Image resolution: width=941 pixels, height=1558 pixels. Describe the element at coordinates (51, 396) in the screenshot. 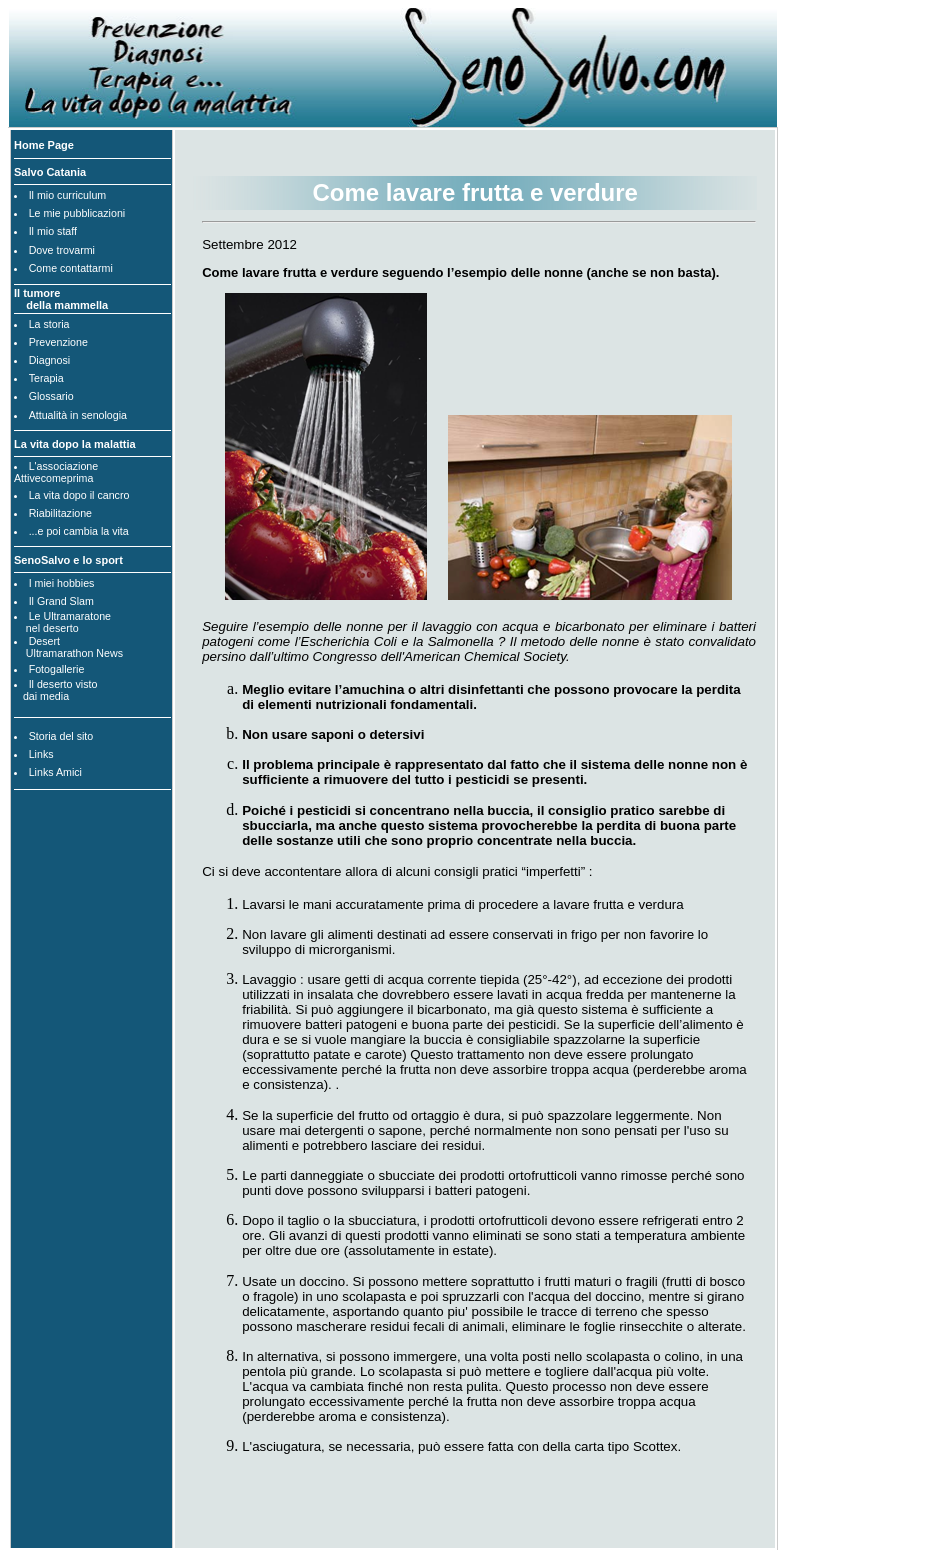

I see `Glossario` at that location.